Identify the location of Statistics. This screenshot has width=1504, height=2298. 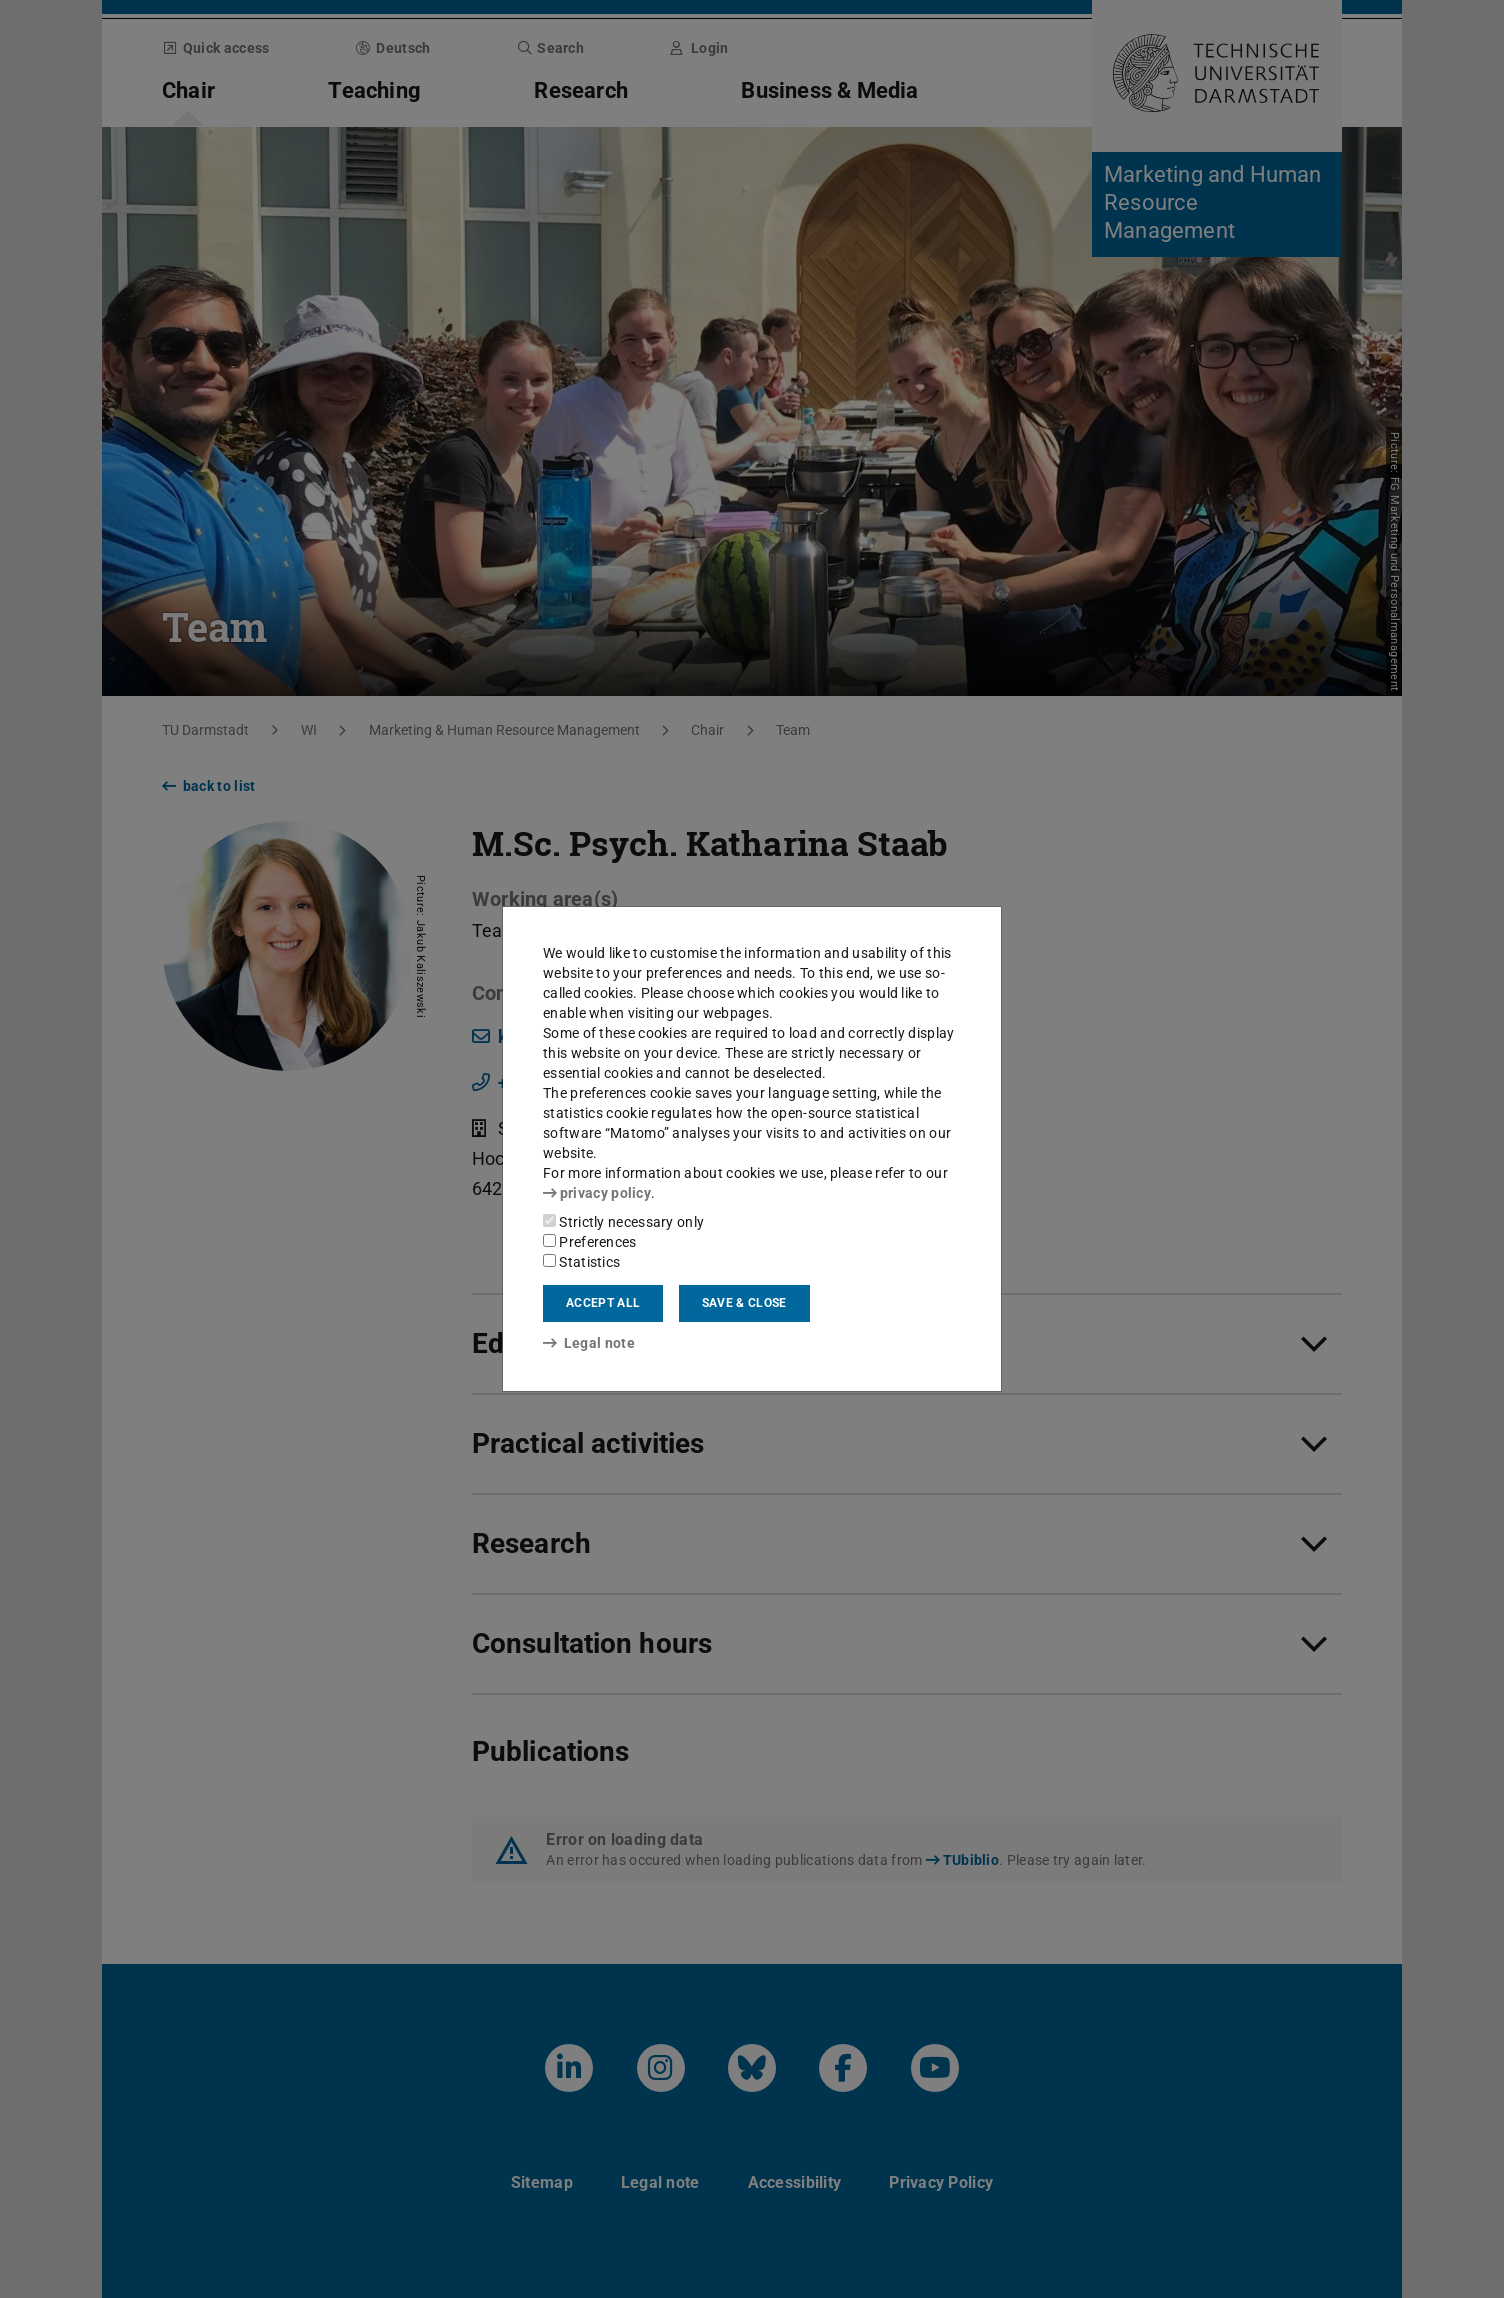
(581, 1262).